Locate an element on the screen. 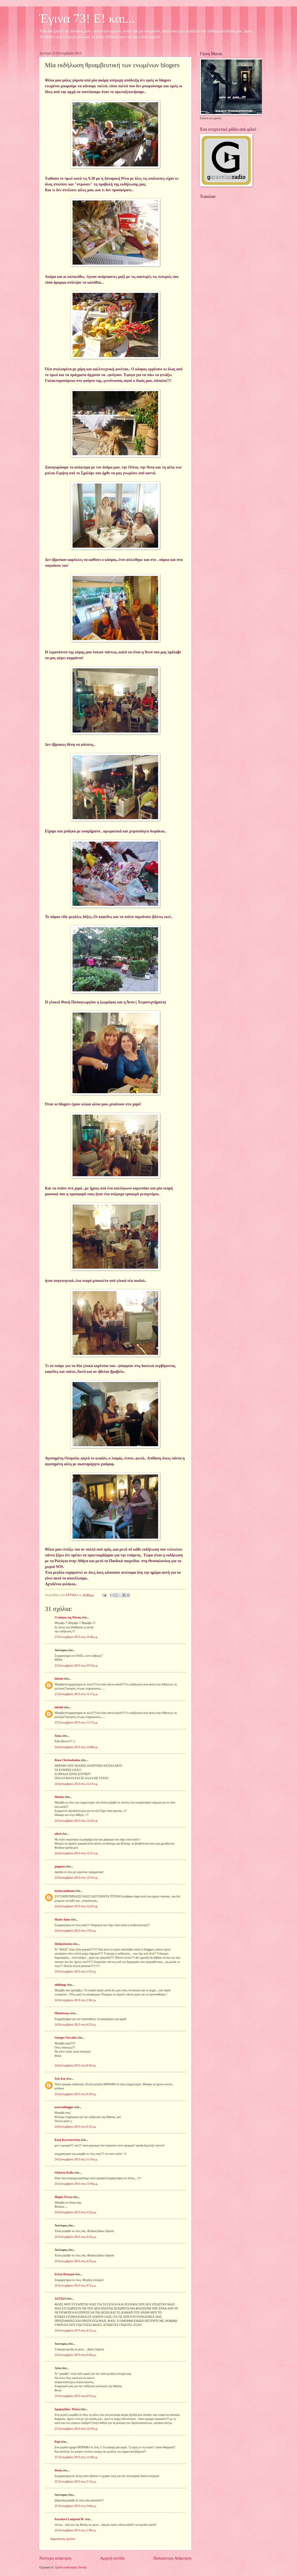 Image resolution: width=297 pixels, height=2576 pixels. Μαρία Έλενα is located at coordinates (63, 2197).